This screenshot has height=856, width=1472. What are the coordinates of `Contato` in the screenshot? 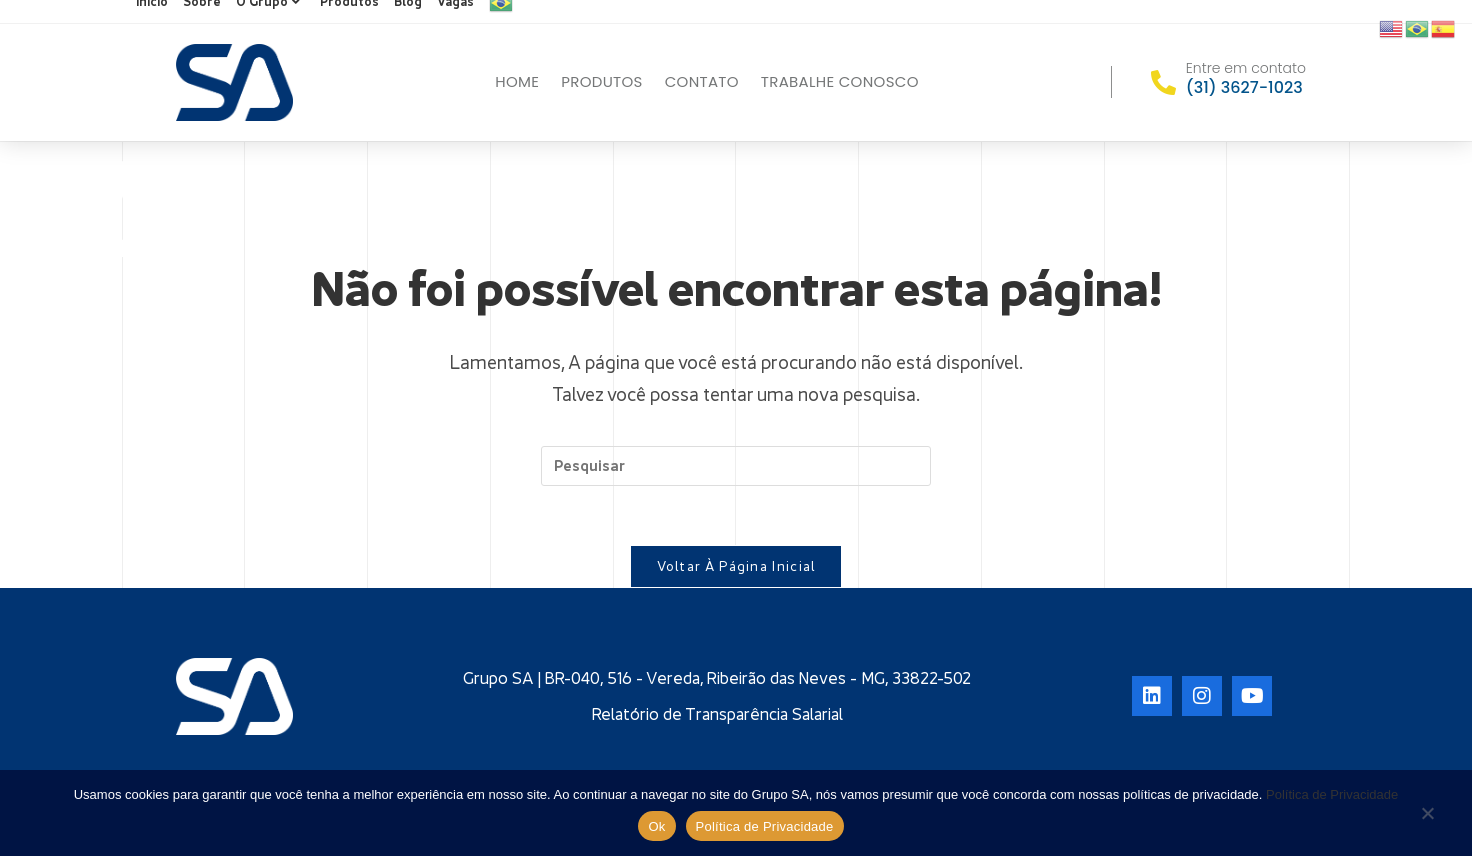 It's located at (702, 81).